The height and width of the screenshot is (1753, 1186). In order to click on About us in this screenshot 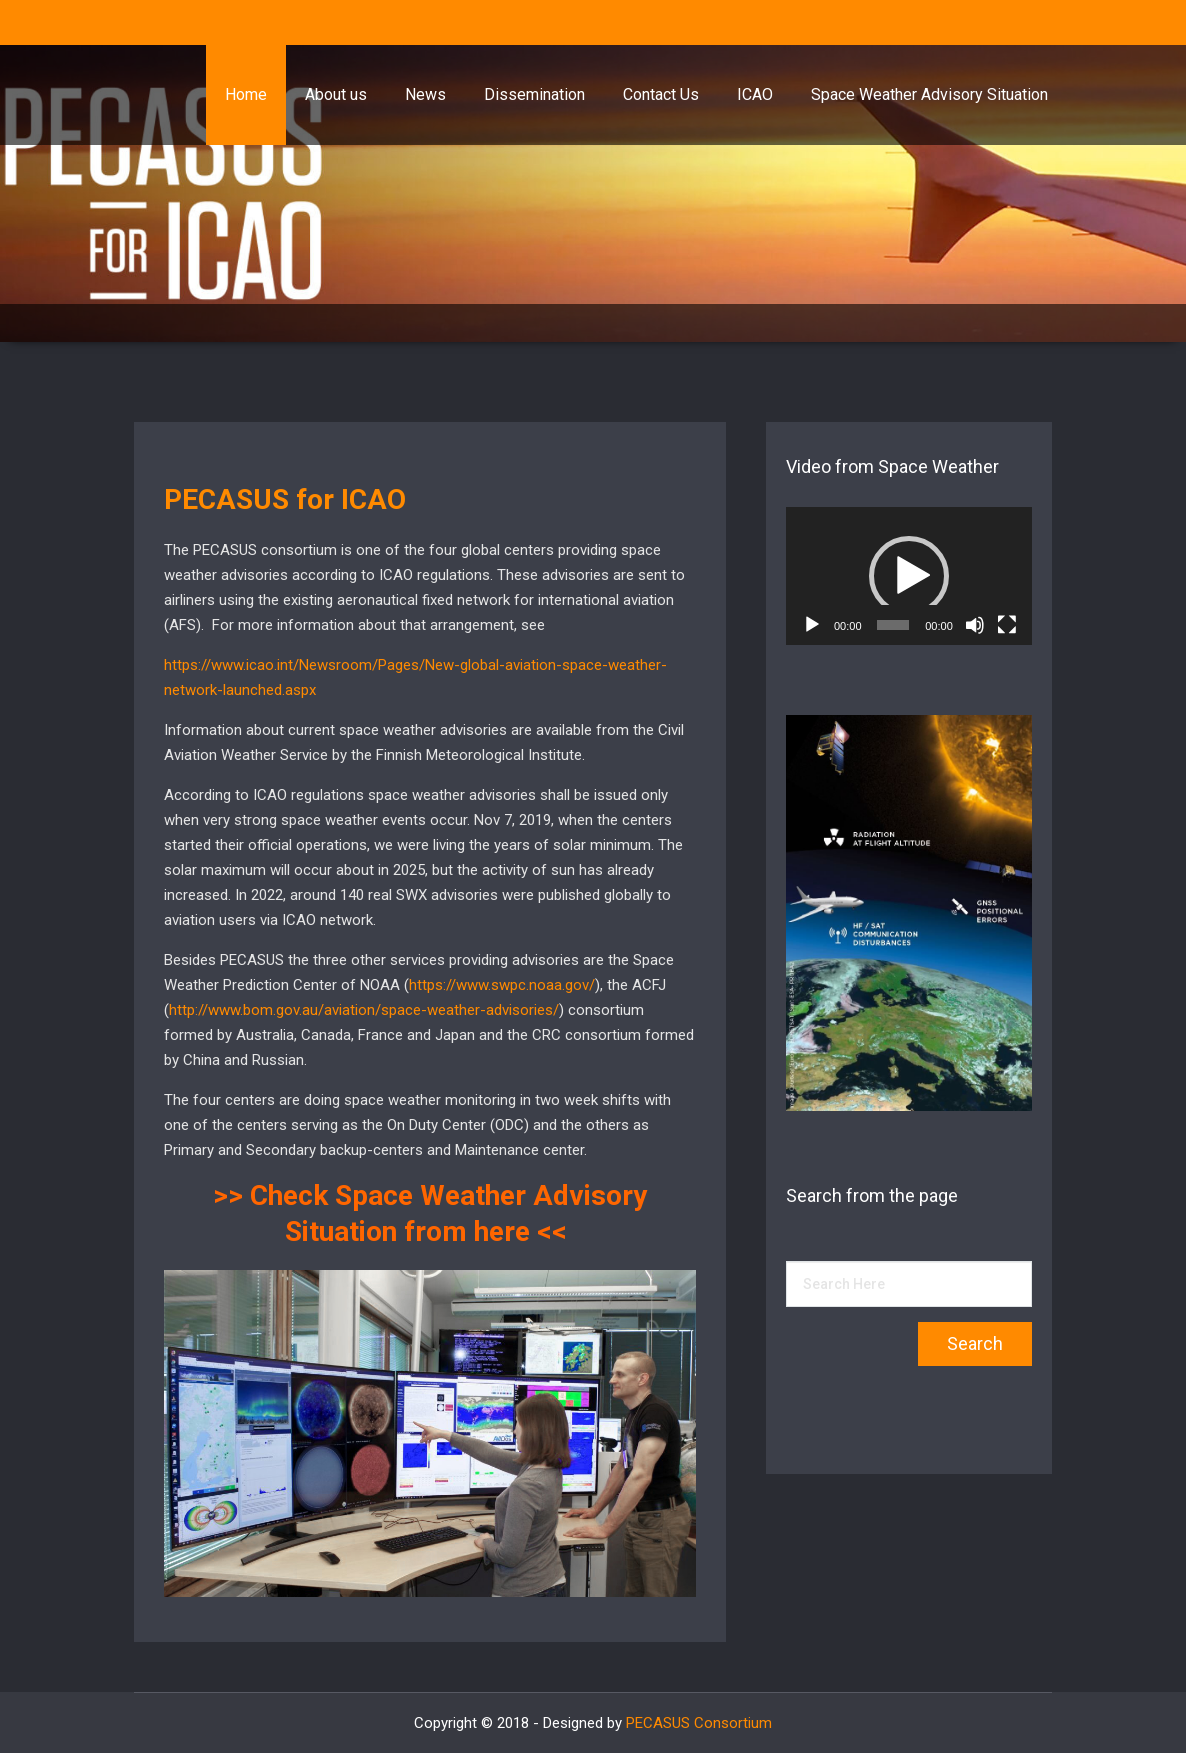, I will do `click(336, 94)`.